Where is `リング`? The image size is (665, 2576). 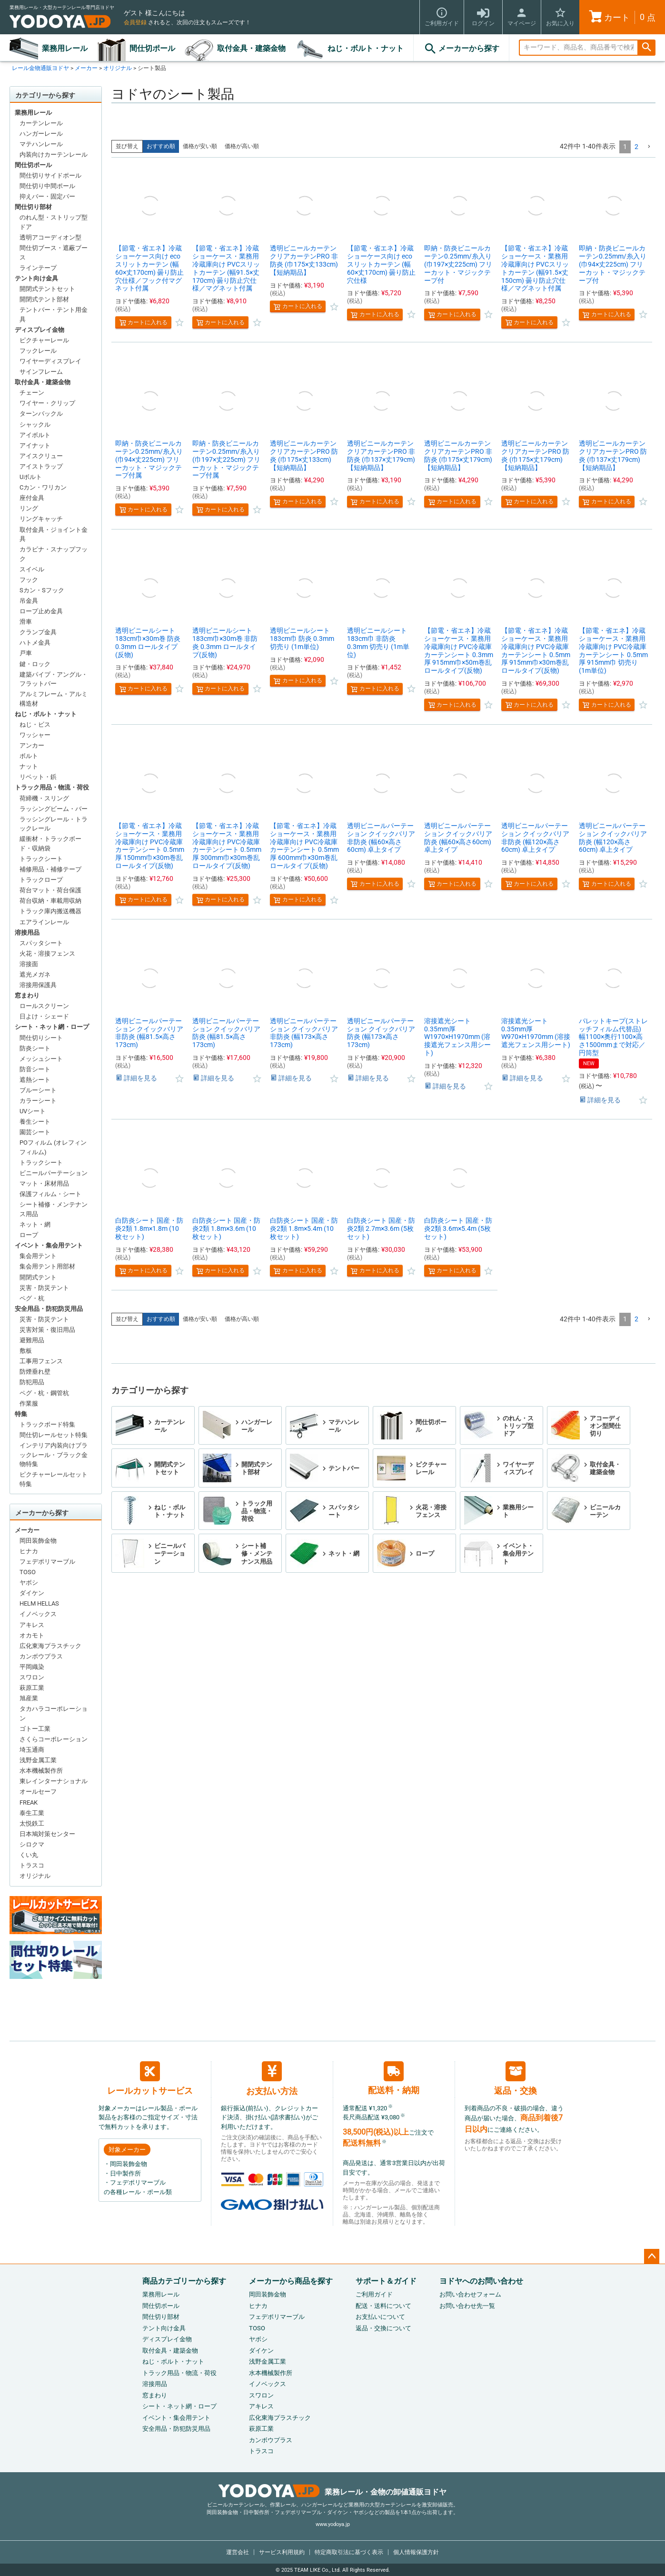 リング is located at coordinates (29, 508).